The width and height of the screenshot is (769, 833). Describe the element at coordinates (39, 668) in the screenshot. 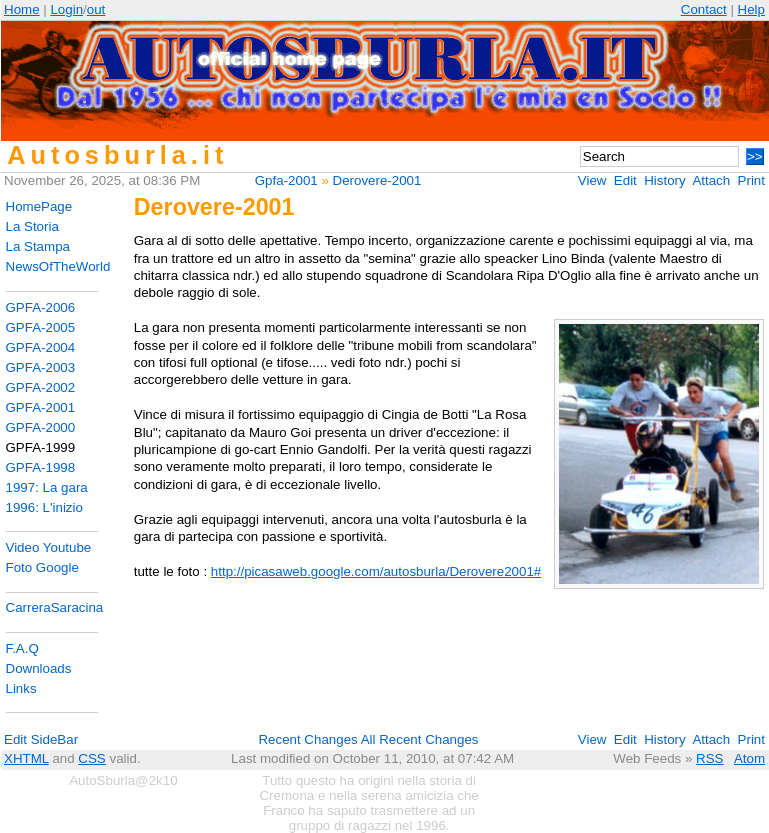

I see `Downloads` at that location.